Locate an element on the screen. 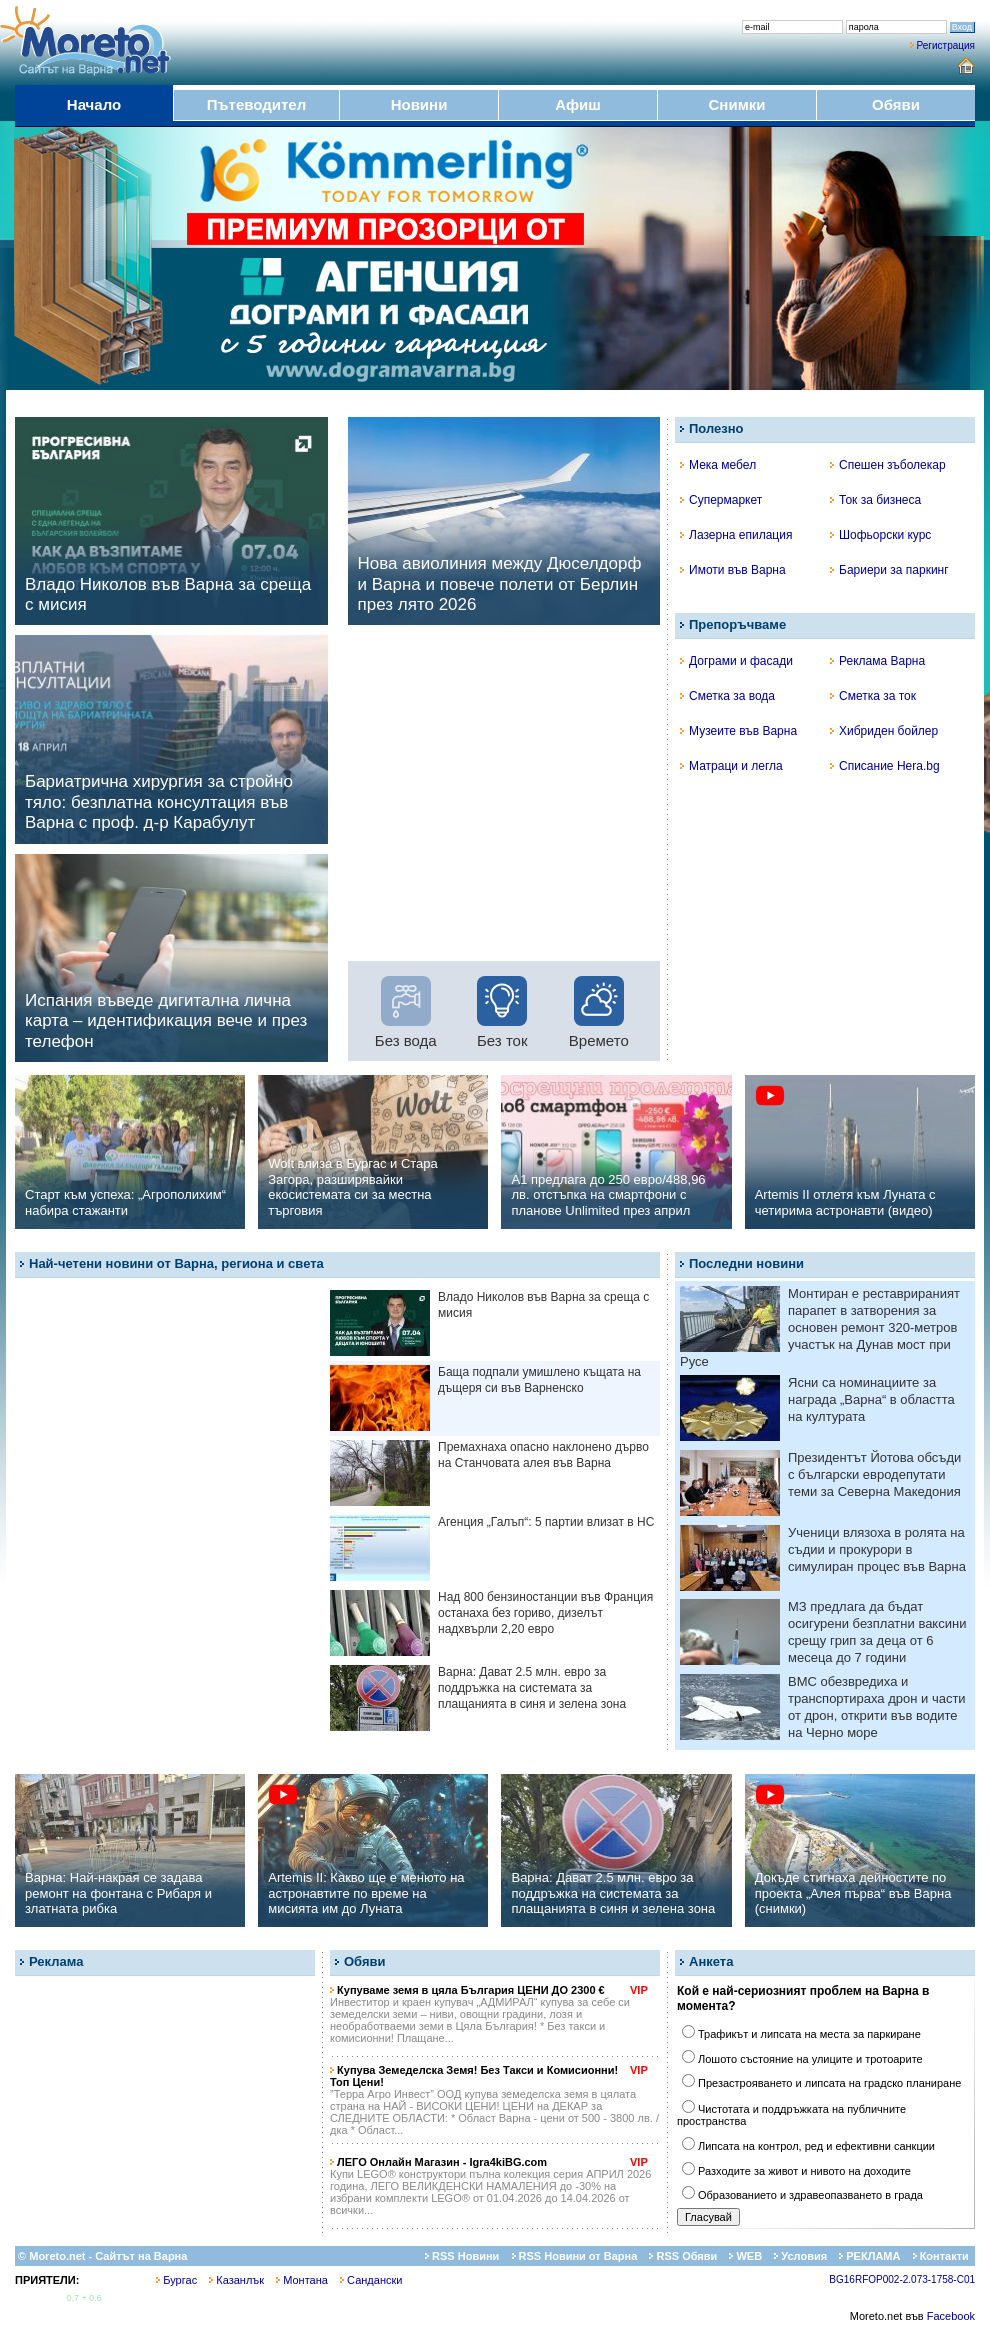 This screenshot has width=990, height=2330. Хибриден бойлер is located at coordinates (884, 731).